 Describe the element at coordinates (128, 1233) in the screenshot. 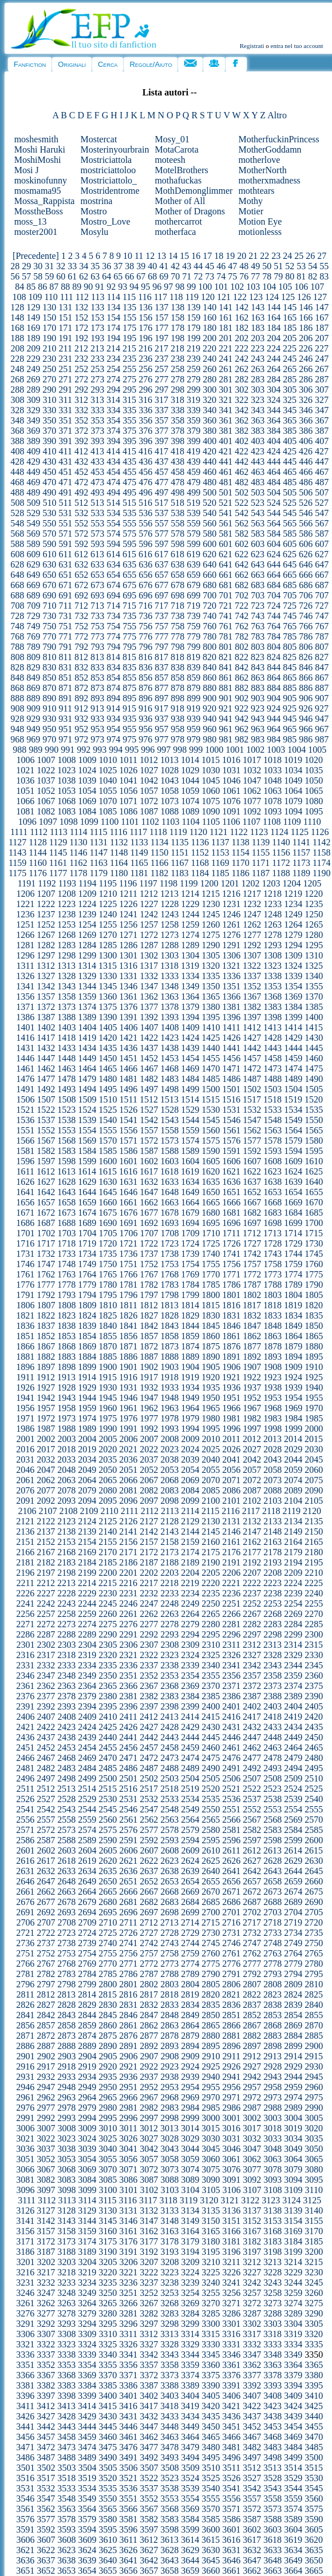

I see `1706` at that location.